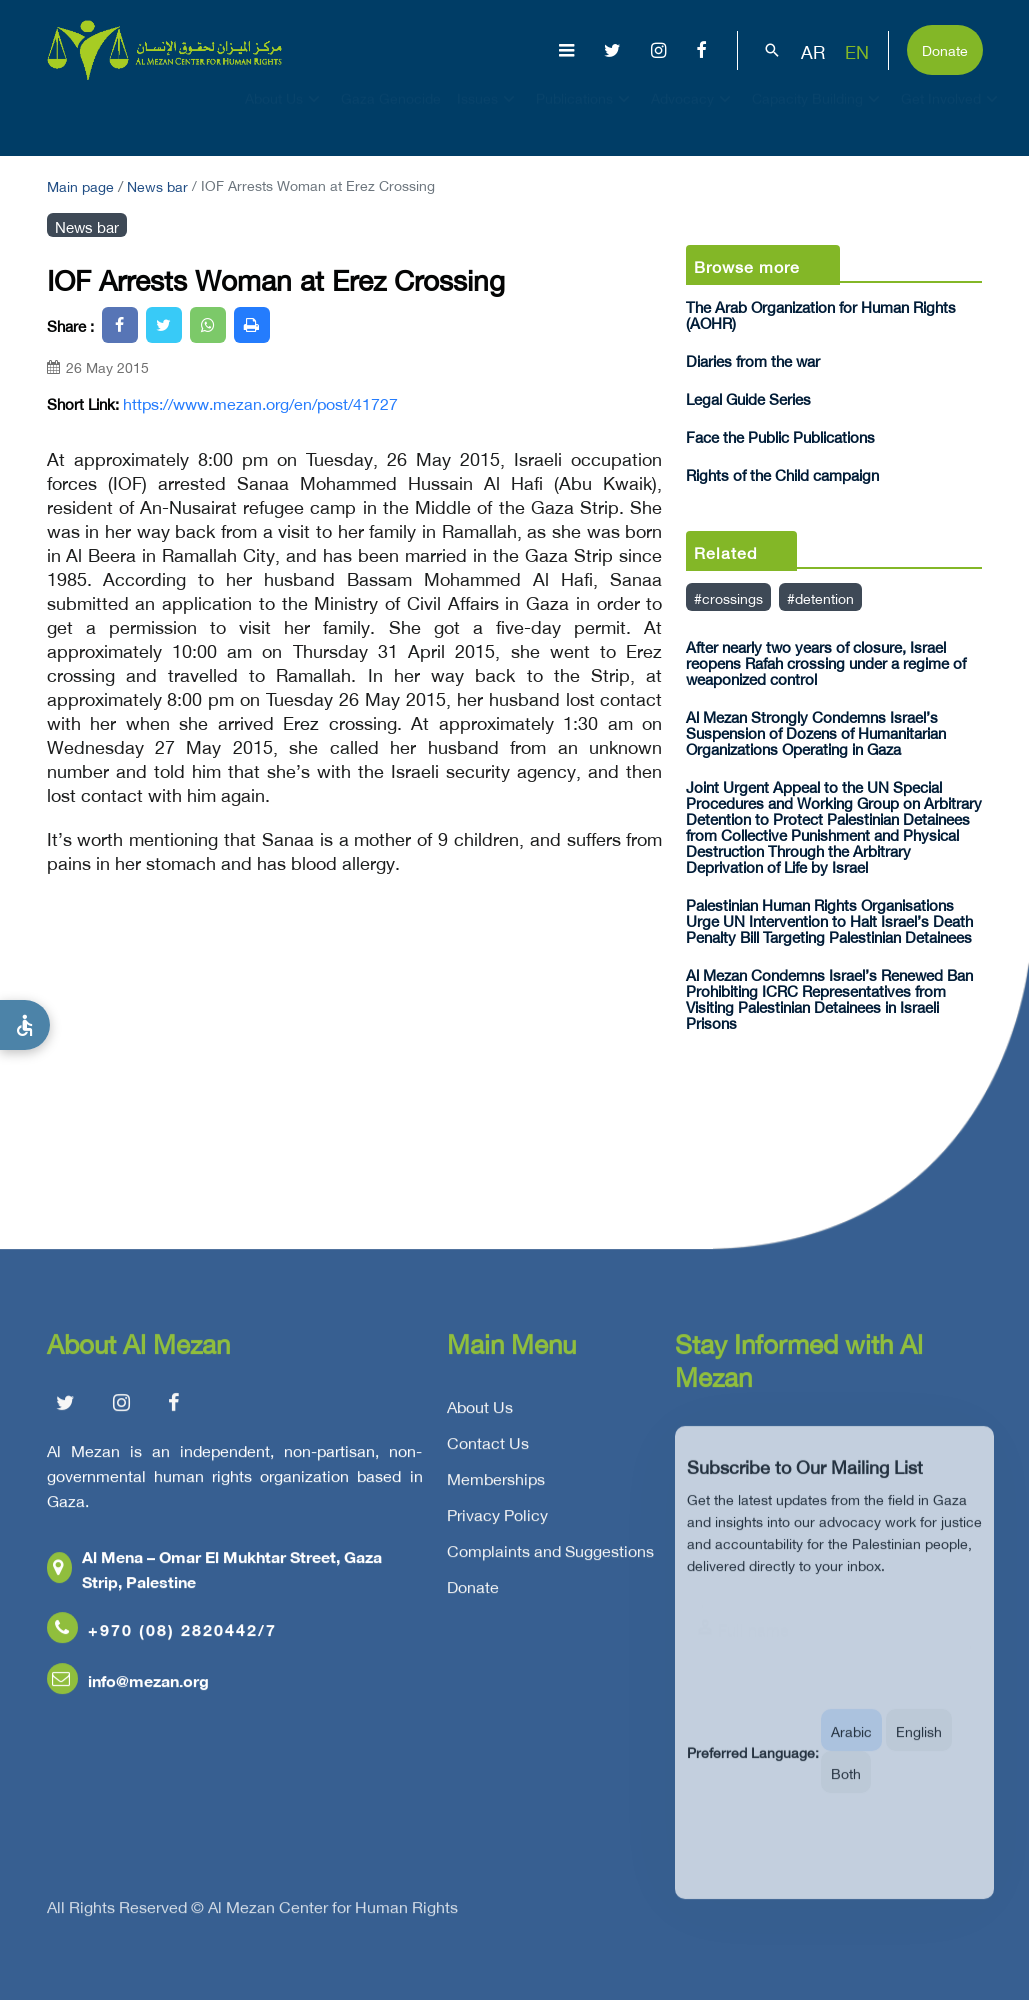 This screenshot has height=2000, width=1029. What do you see at coordinates (80, 184) in the screenshot?
I see `Main page` at bounding box center [80, 184].